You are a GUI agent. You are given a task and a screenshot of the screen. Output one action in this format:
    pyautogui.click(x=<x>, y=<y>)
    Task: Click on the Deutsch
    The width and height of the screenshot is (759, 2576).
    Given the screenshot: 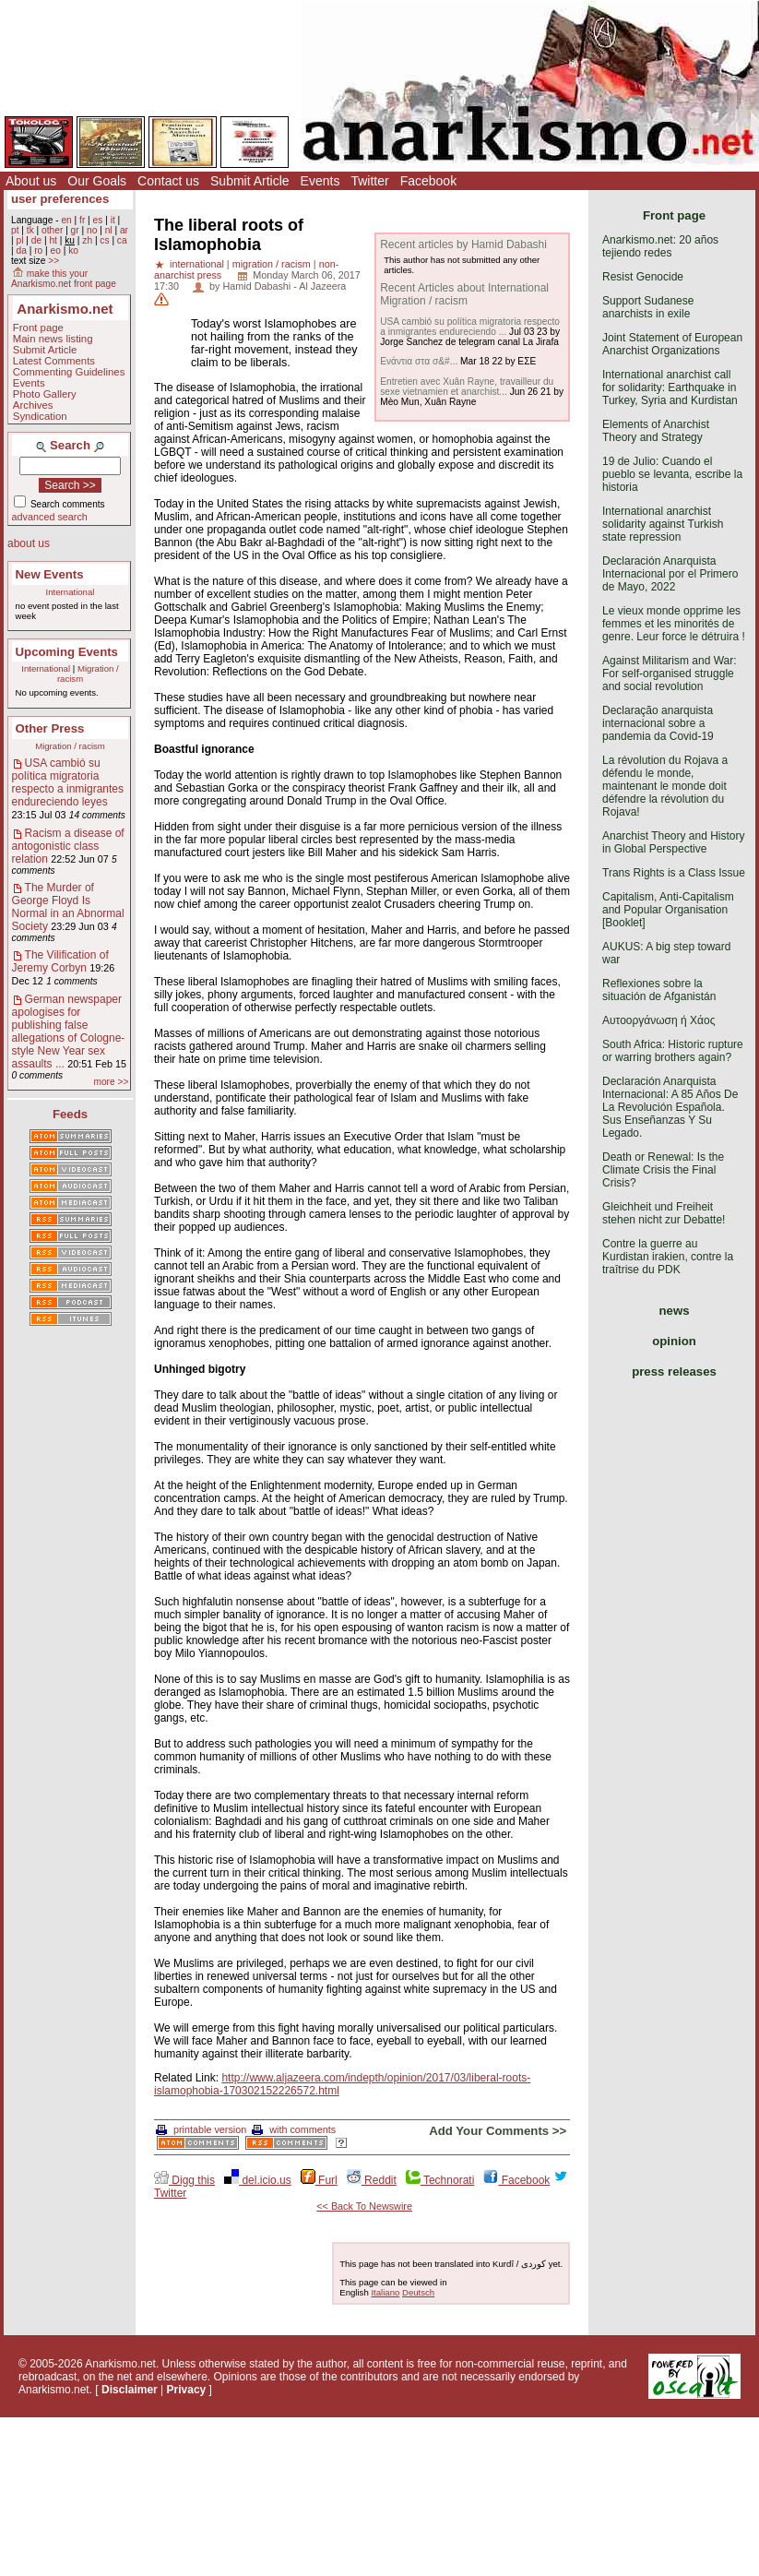 What is the action you would take?
    pyautogui.click(x=418, y=2292)
    